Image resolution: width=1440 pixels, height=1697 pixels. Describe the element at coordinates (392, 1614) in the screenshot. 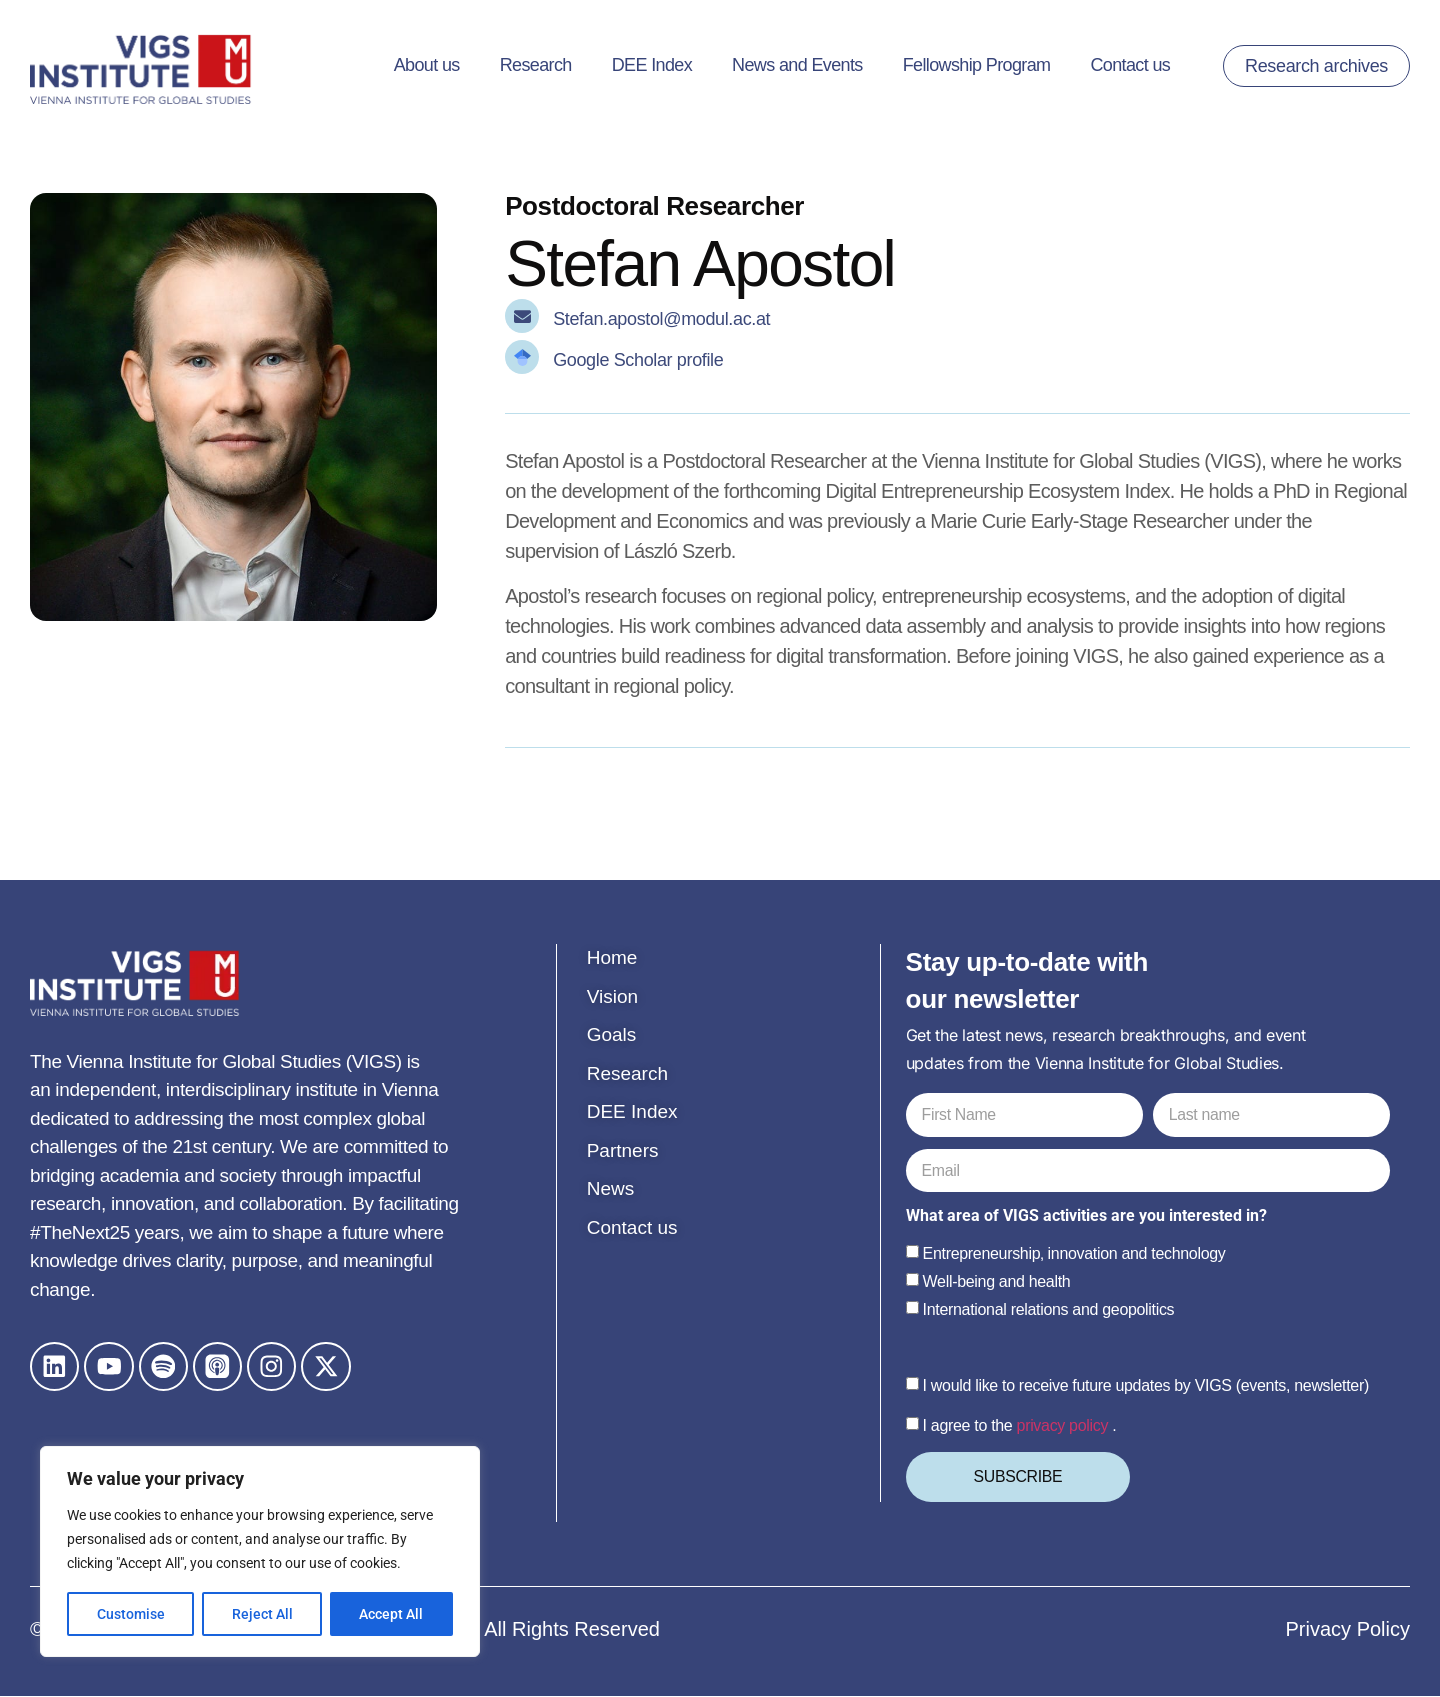

I see `Accept All` at that location.